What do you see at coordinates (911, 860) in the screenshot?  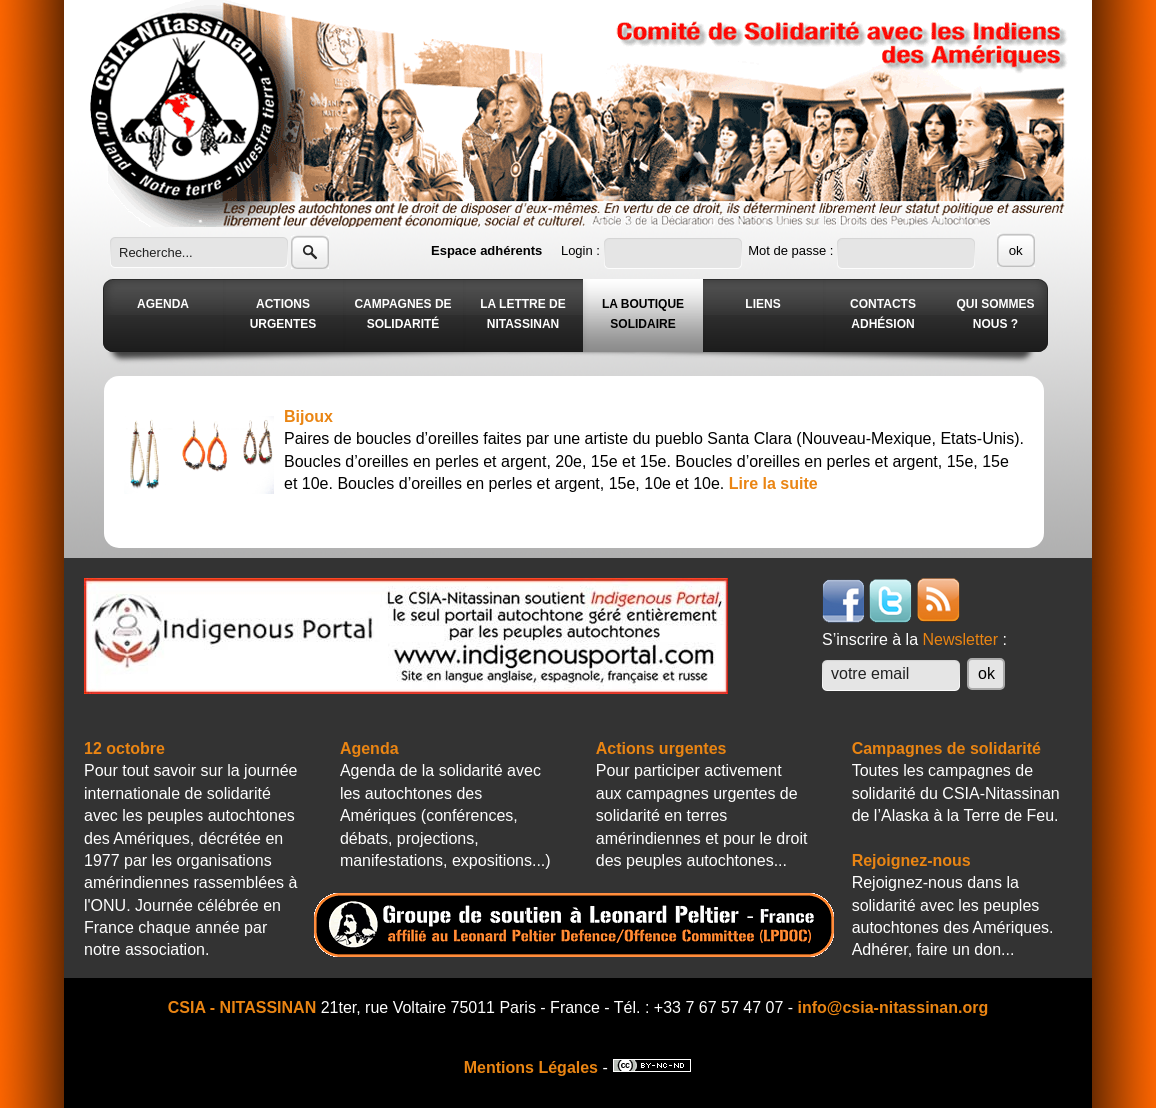 I see `Rejoignez-nous` at bounding box center [911, 860].